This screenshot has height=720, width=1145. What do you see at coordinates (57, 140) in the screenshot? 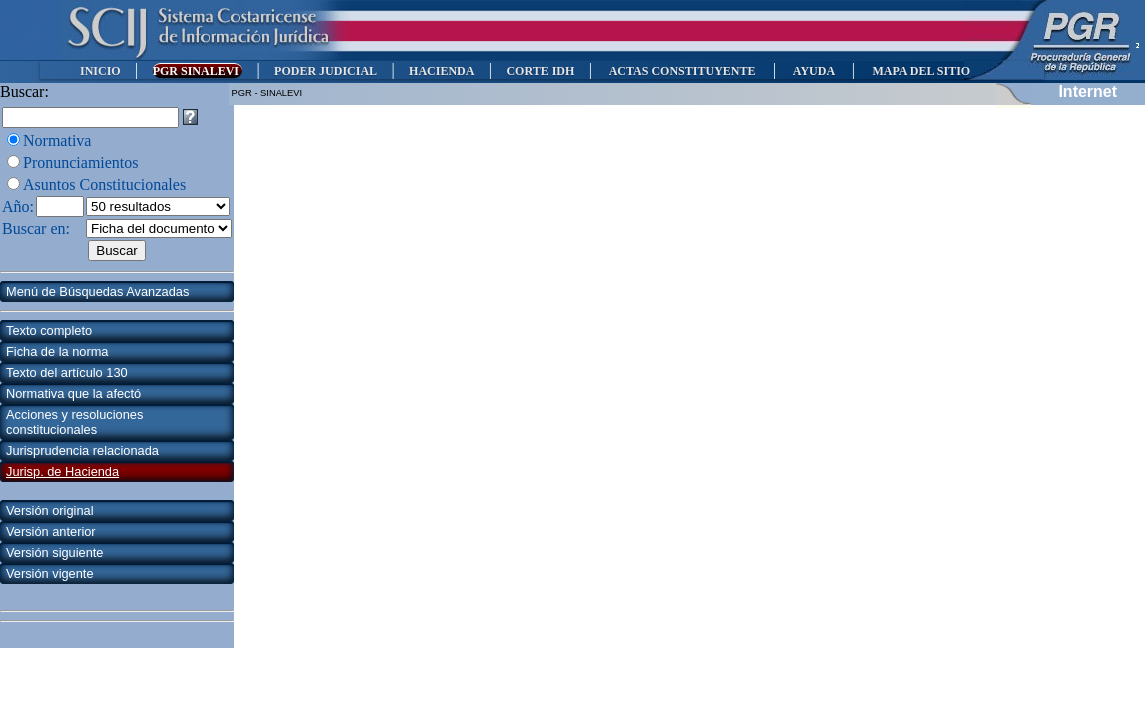
I see `Normativa` at bounding box center [57, 140].